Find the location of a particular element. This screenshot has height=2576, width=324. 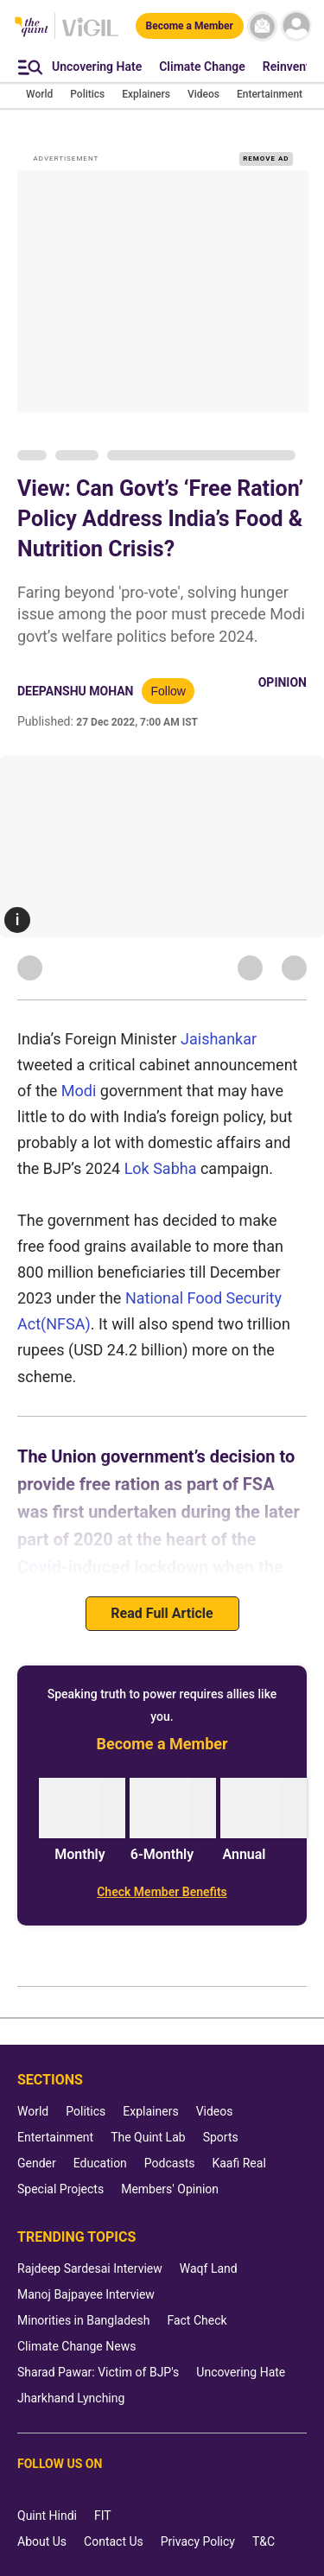

Jaishankar is located at coordinates (219, 1039).